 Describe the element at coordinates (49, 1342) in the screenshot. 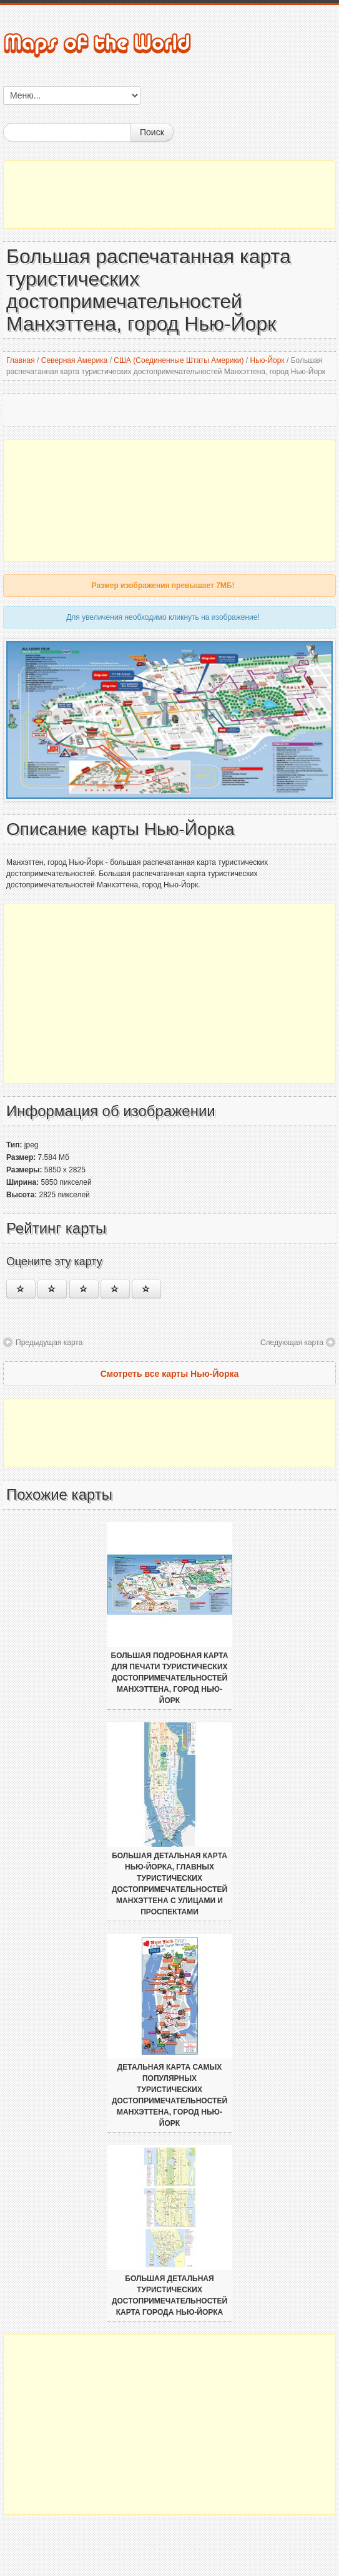

I see `Предыдущая карта` at that location.